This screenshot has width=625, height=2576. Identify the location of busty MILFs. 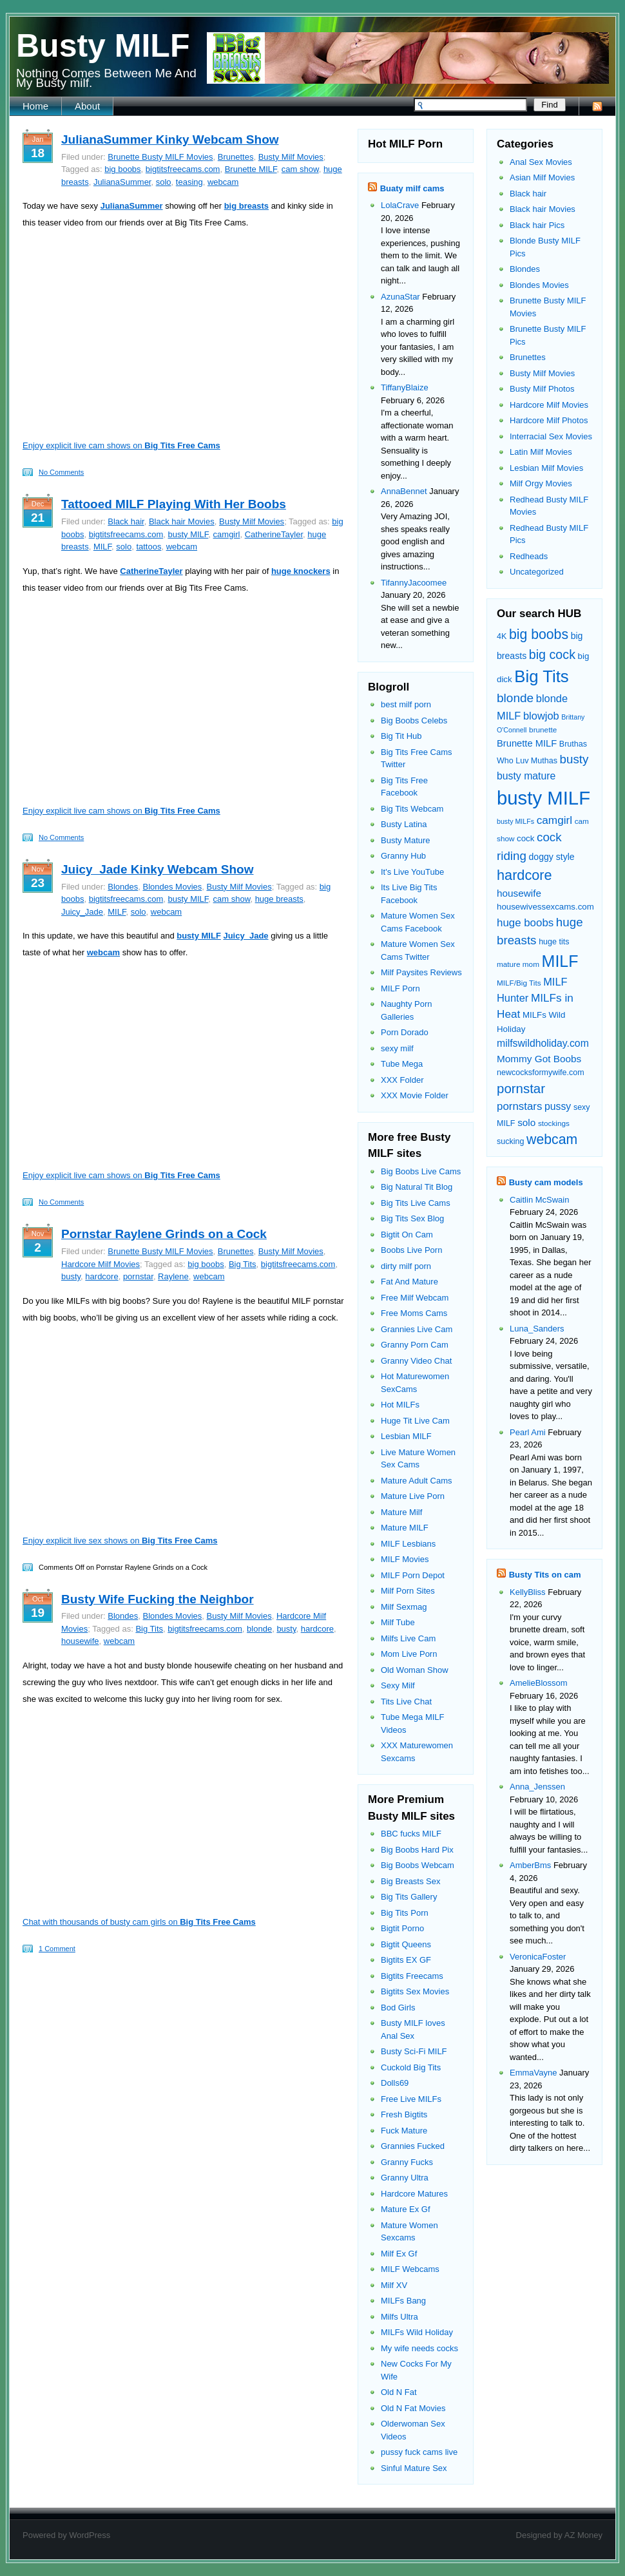
(515, 821).